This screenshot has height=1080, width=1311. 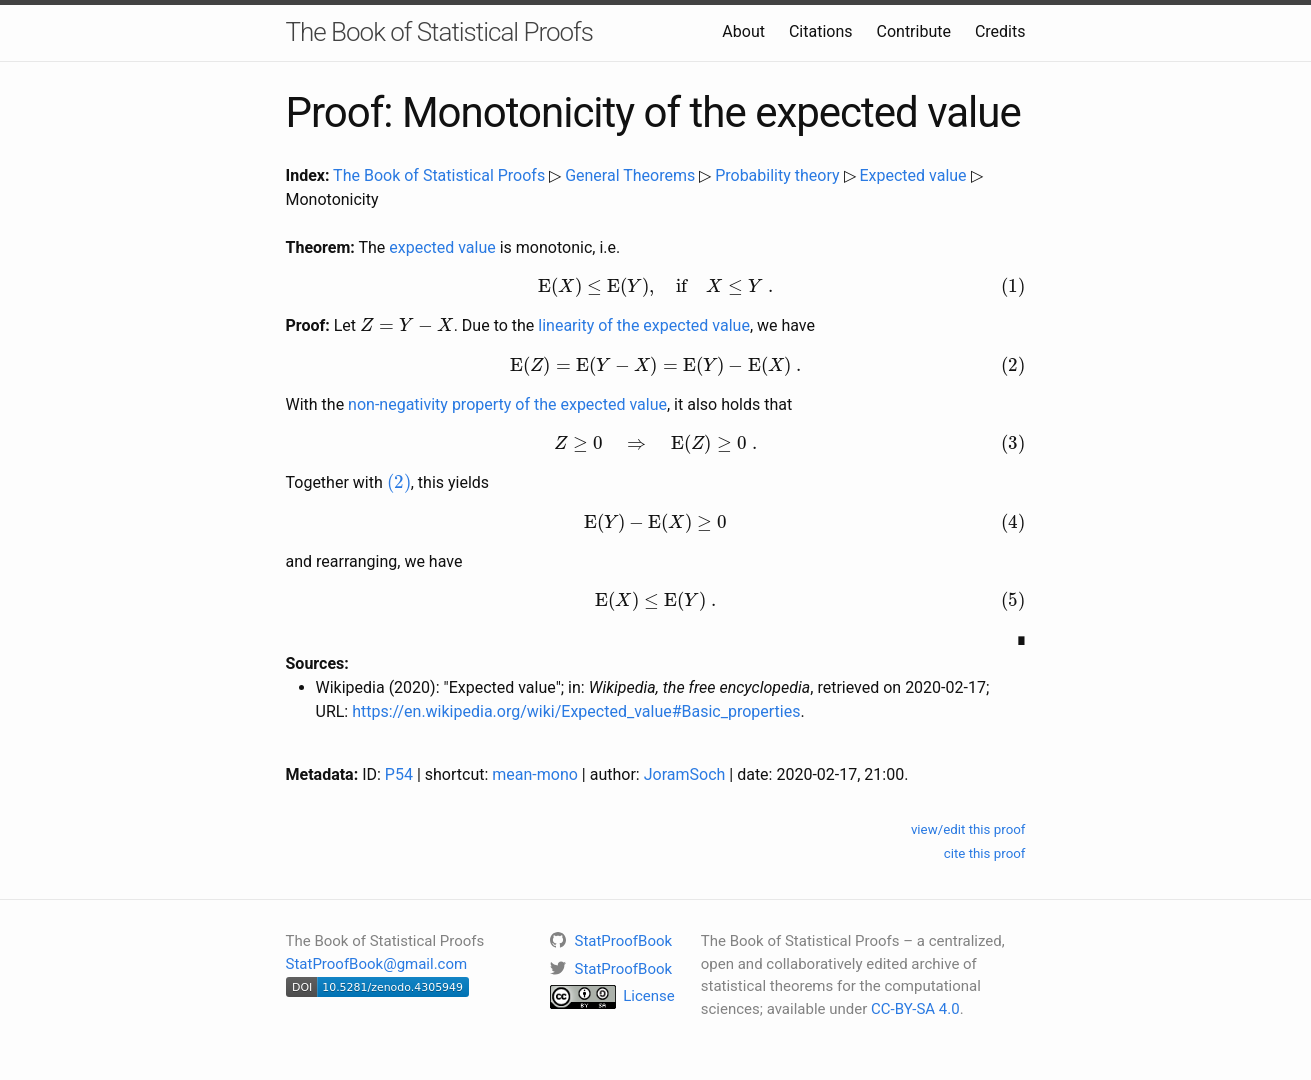 What do you see at coordinates (644, 325) in the screenshot?
I see `linearity of the expected value` at bounding box center [644, 325].